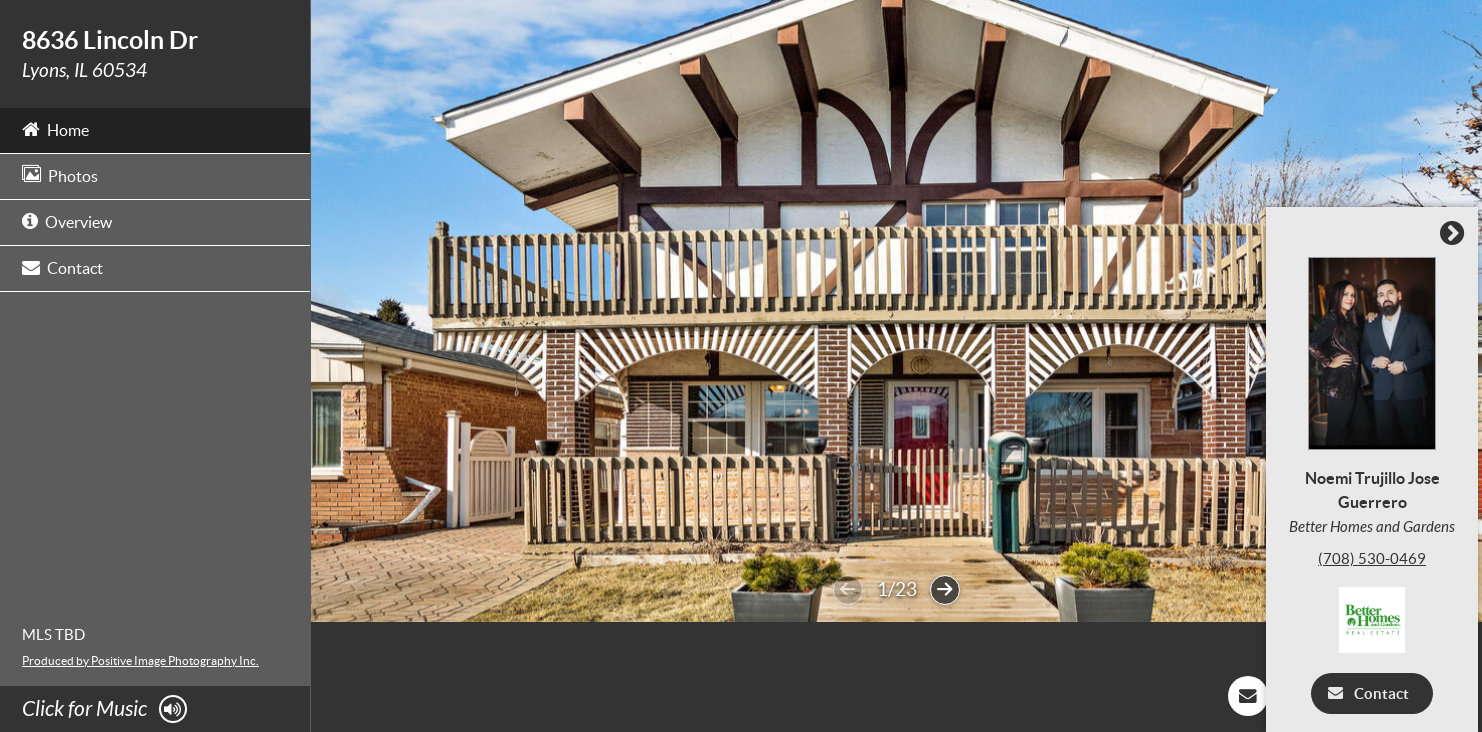 This screenshot has height=732, width=1482. What do you see at coordinates (67, 220) in the screenshot?
I see `Overview` at bounding box center [67, 220].